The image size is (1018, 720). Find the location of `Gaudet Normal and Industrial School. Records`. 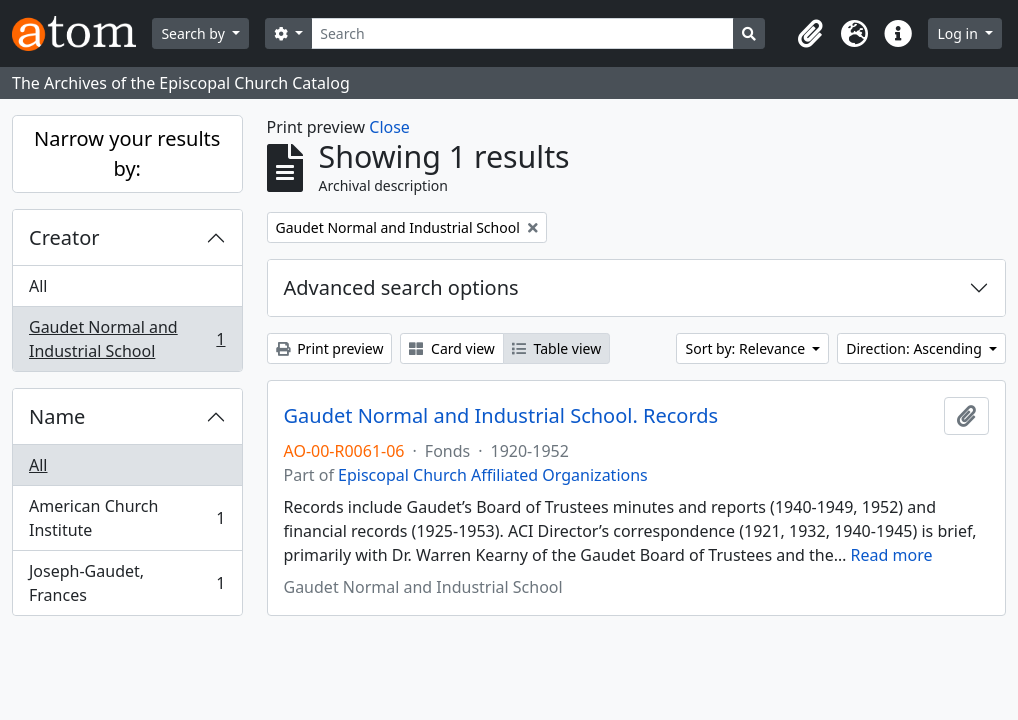

Gaudet Normal and Industrial School. Records is located at coordinates (501, 416).